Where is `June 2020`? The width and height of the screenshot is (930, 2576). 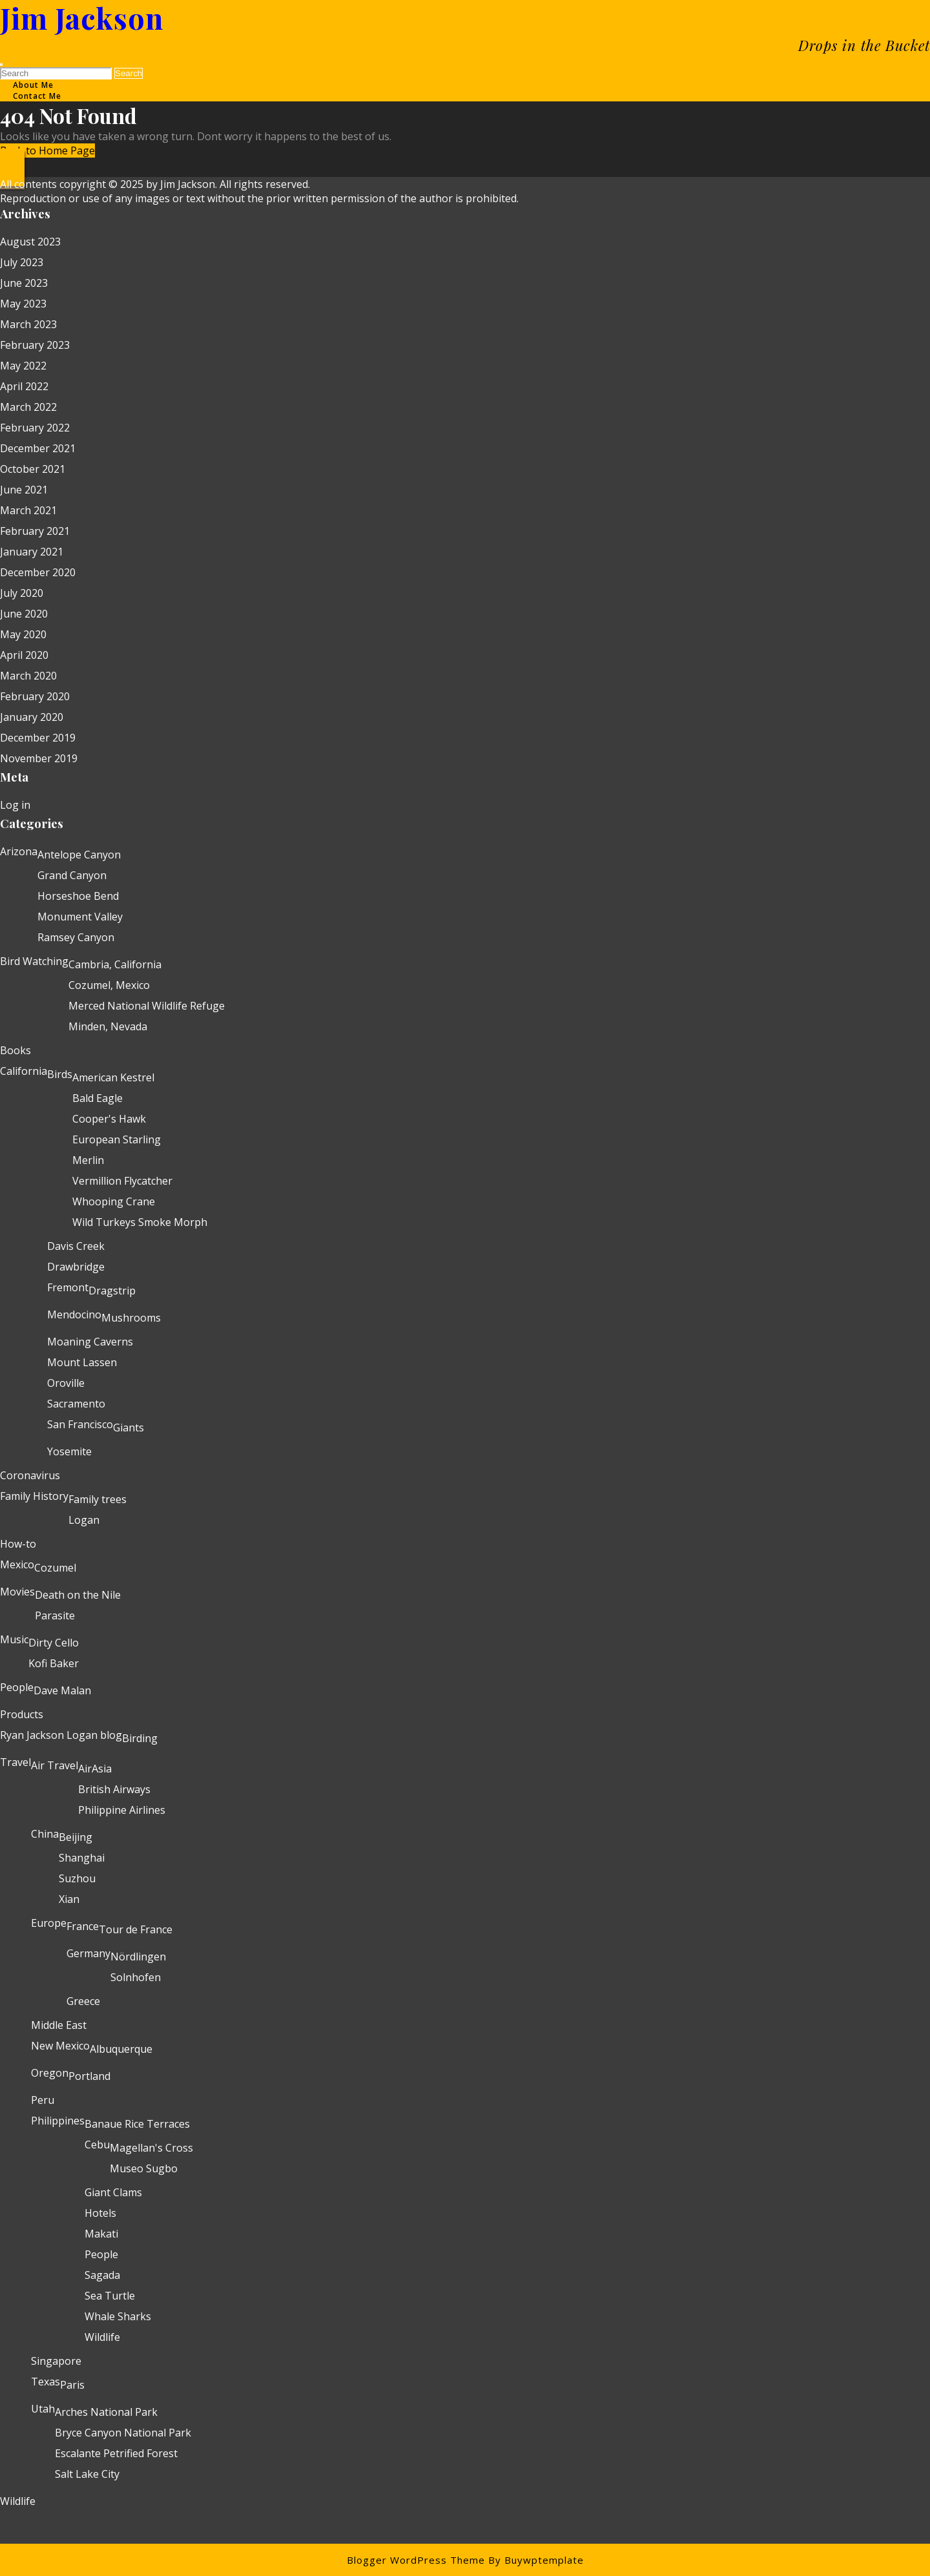
June 2020 is located at coordinates (24, 614).